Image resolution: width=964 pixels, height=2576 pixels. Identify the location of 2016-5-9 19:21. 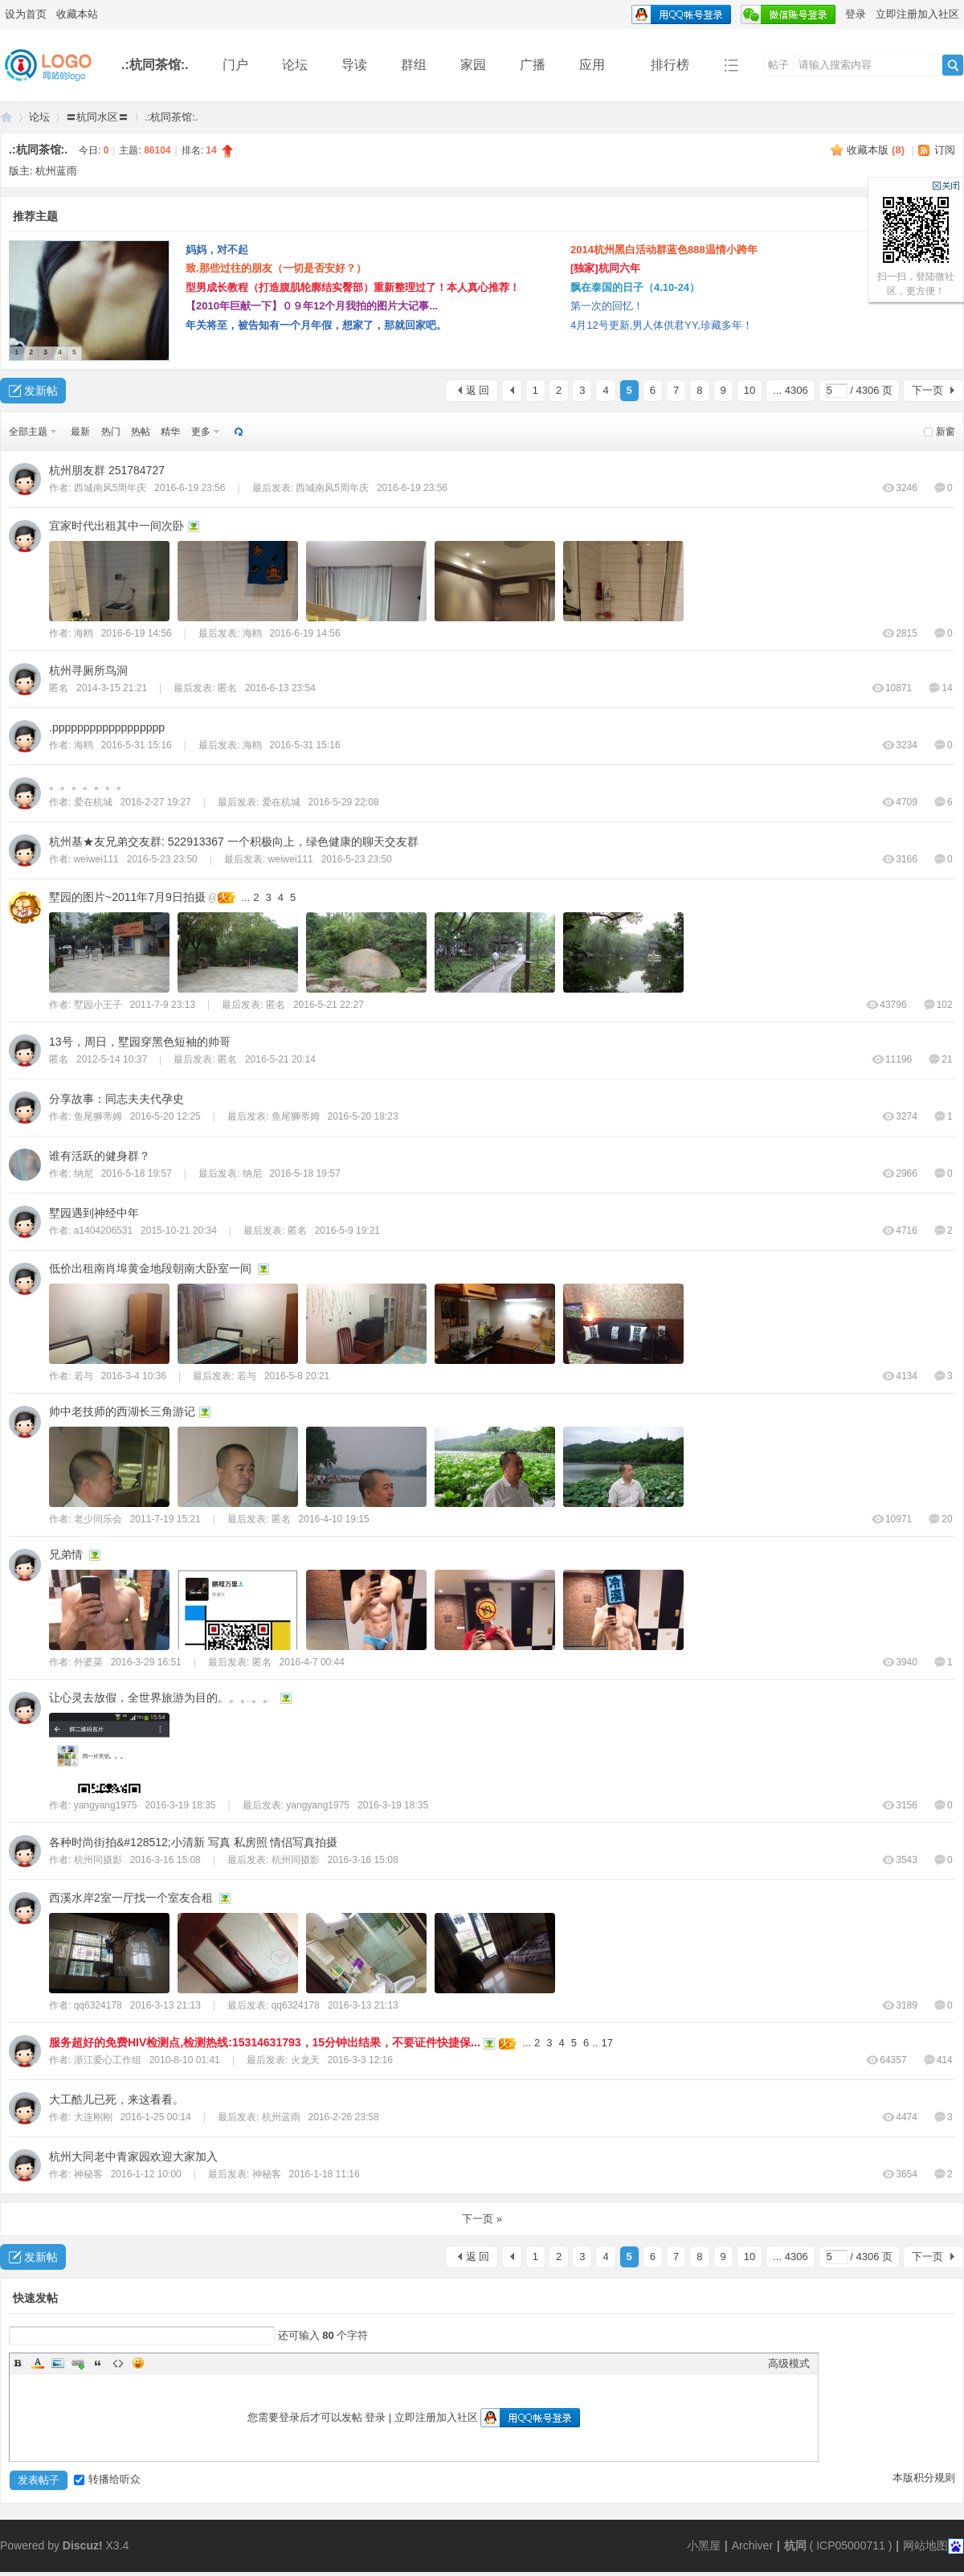
(347, 1230).